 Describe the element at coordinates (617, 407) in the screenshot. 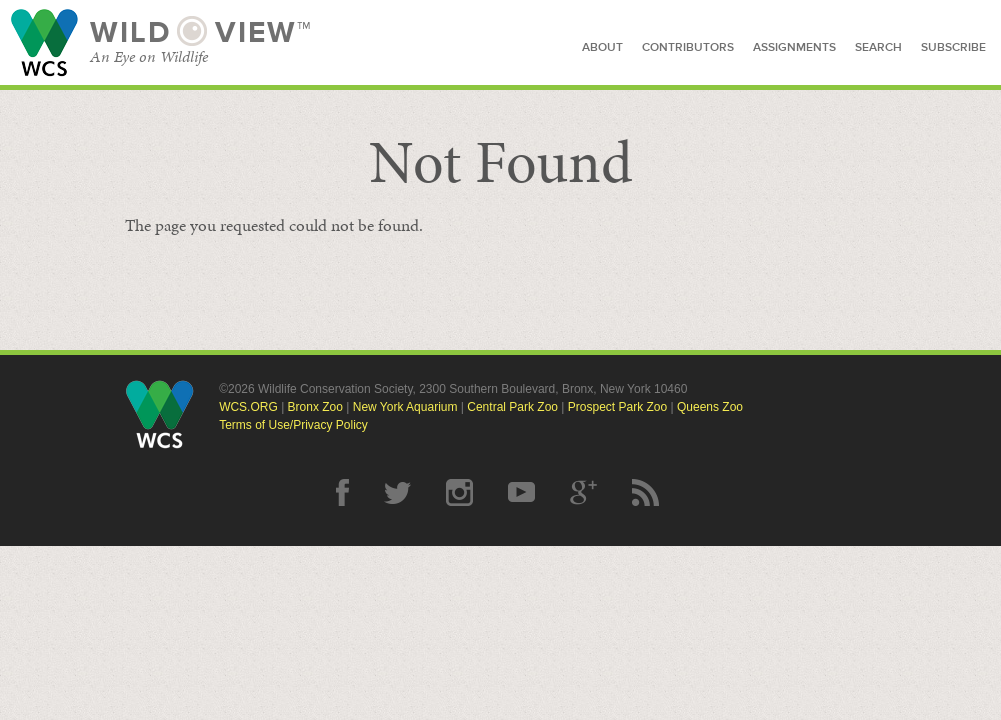

I see `Prospect Park Zoo` at that location.